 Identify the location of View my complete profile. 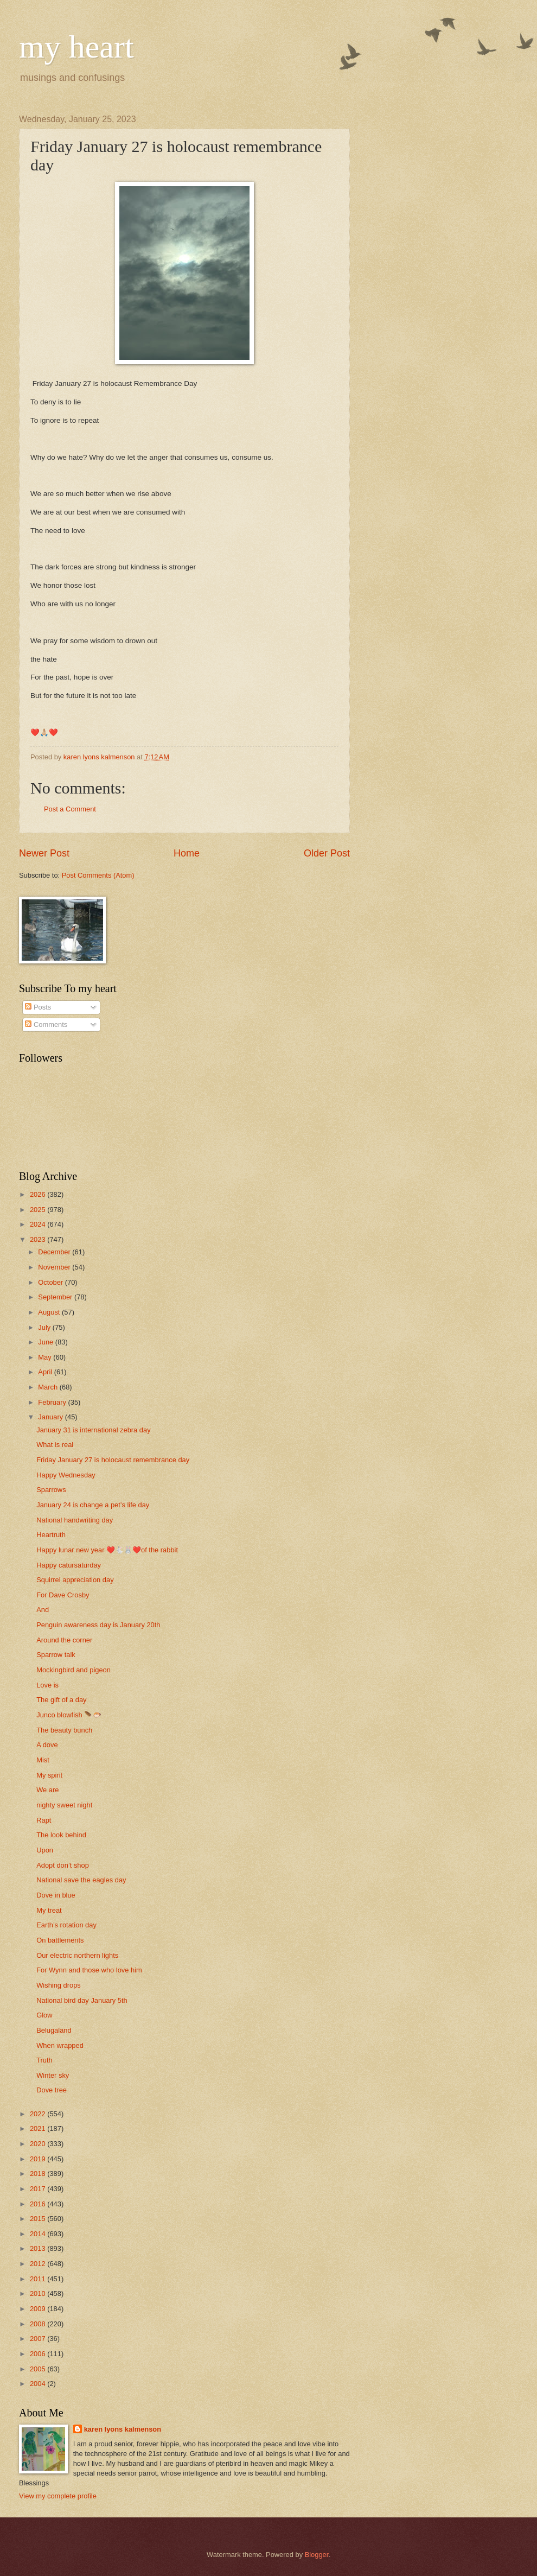
(58, 2496).